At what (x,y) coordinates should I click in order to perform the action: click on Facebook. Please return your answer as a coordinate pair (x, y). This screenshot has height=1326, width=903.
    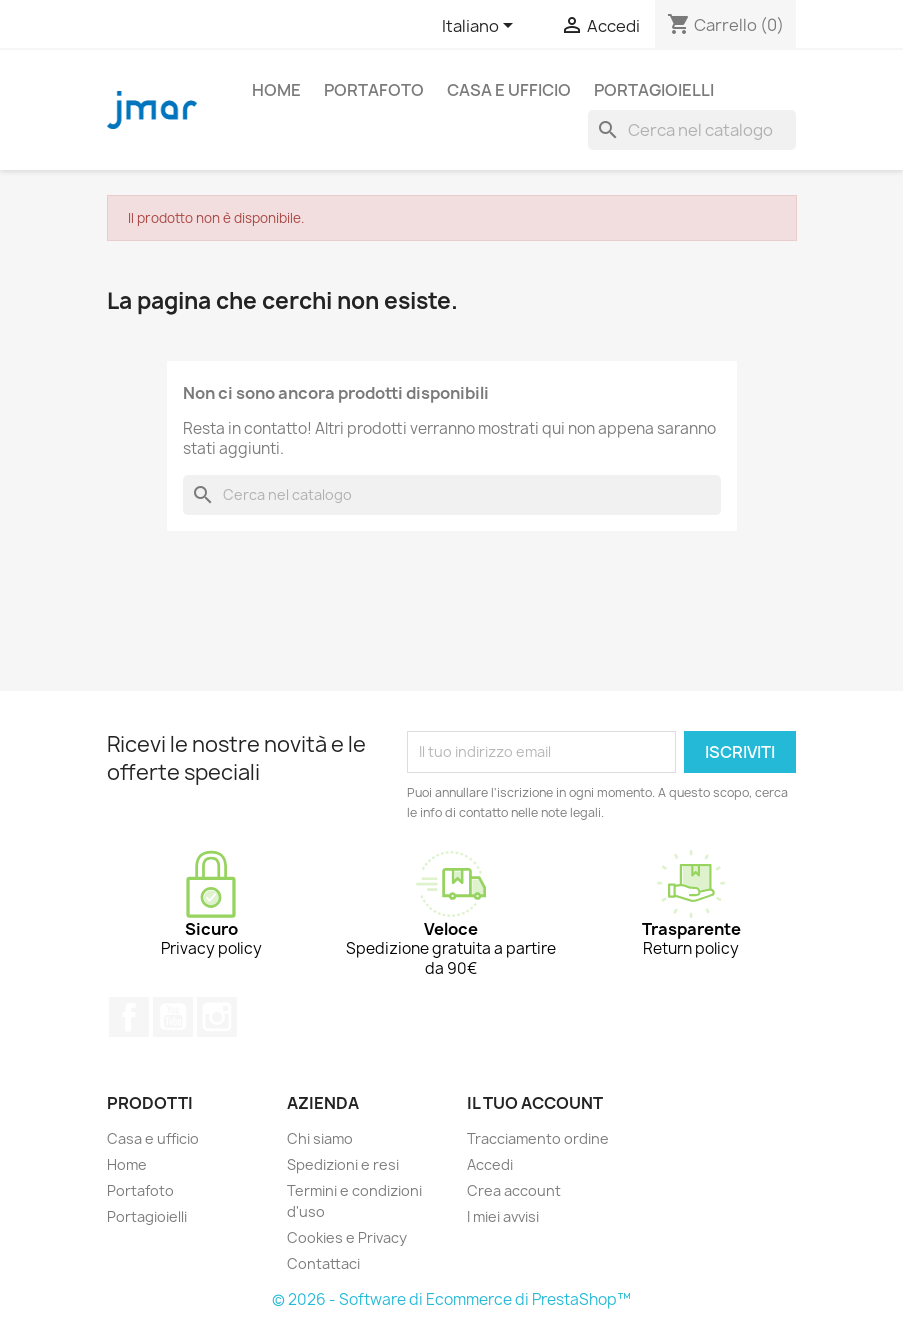
    Looking at the image, I should click on (129, 1017).